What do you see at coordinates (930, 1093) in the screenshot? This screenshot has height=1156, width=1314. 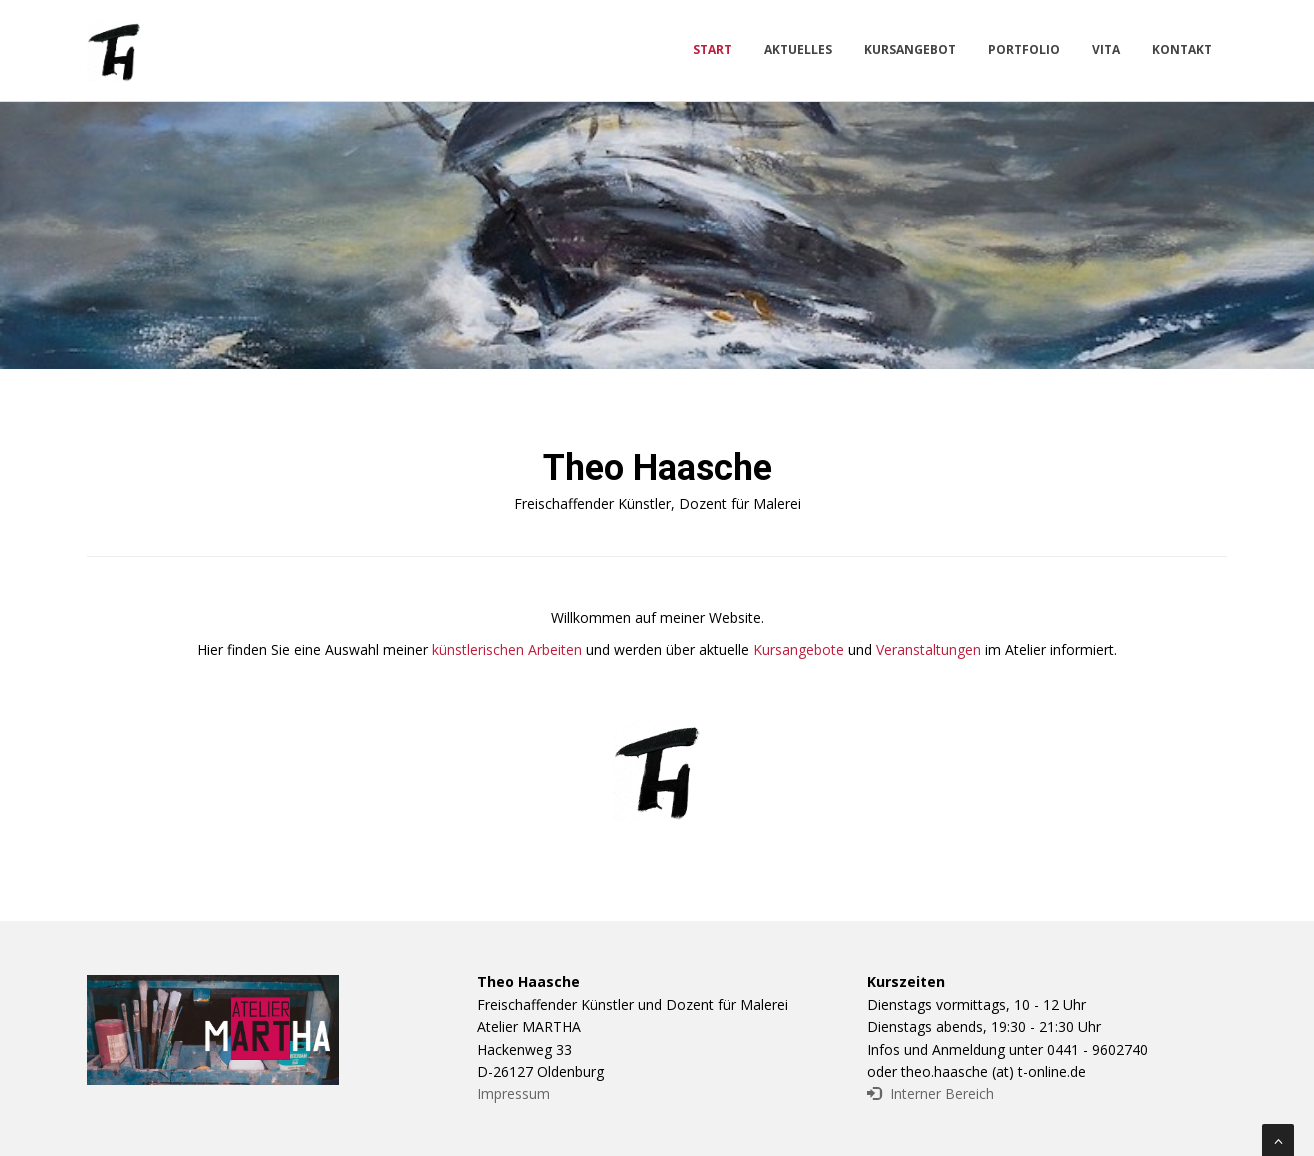 I see `Interner Bereich` at bounding box center [930, 1093].